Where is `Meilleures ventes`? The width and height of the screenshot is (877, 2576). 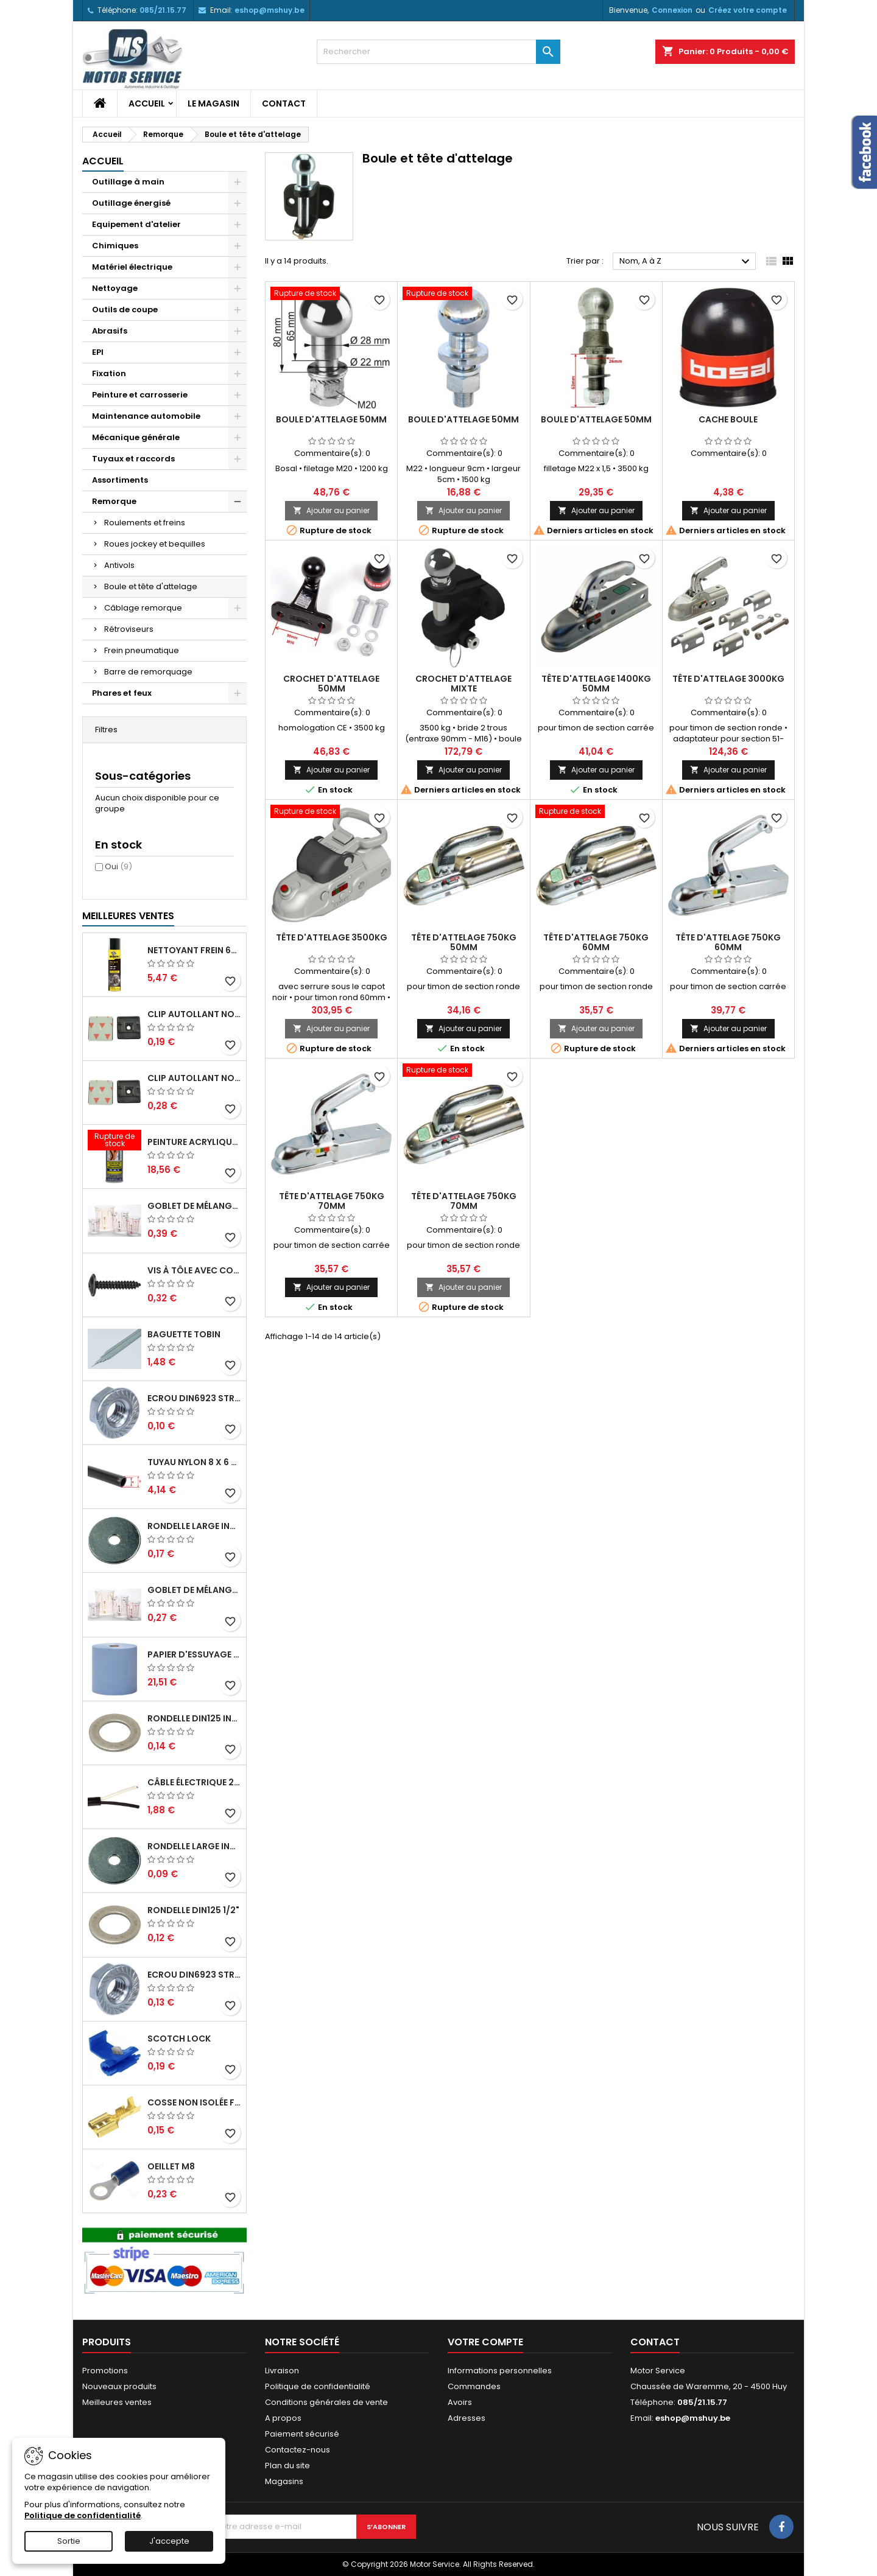 Meilleures ventes is located at coordinates (117, 2402).